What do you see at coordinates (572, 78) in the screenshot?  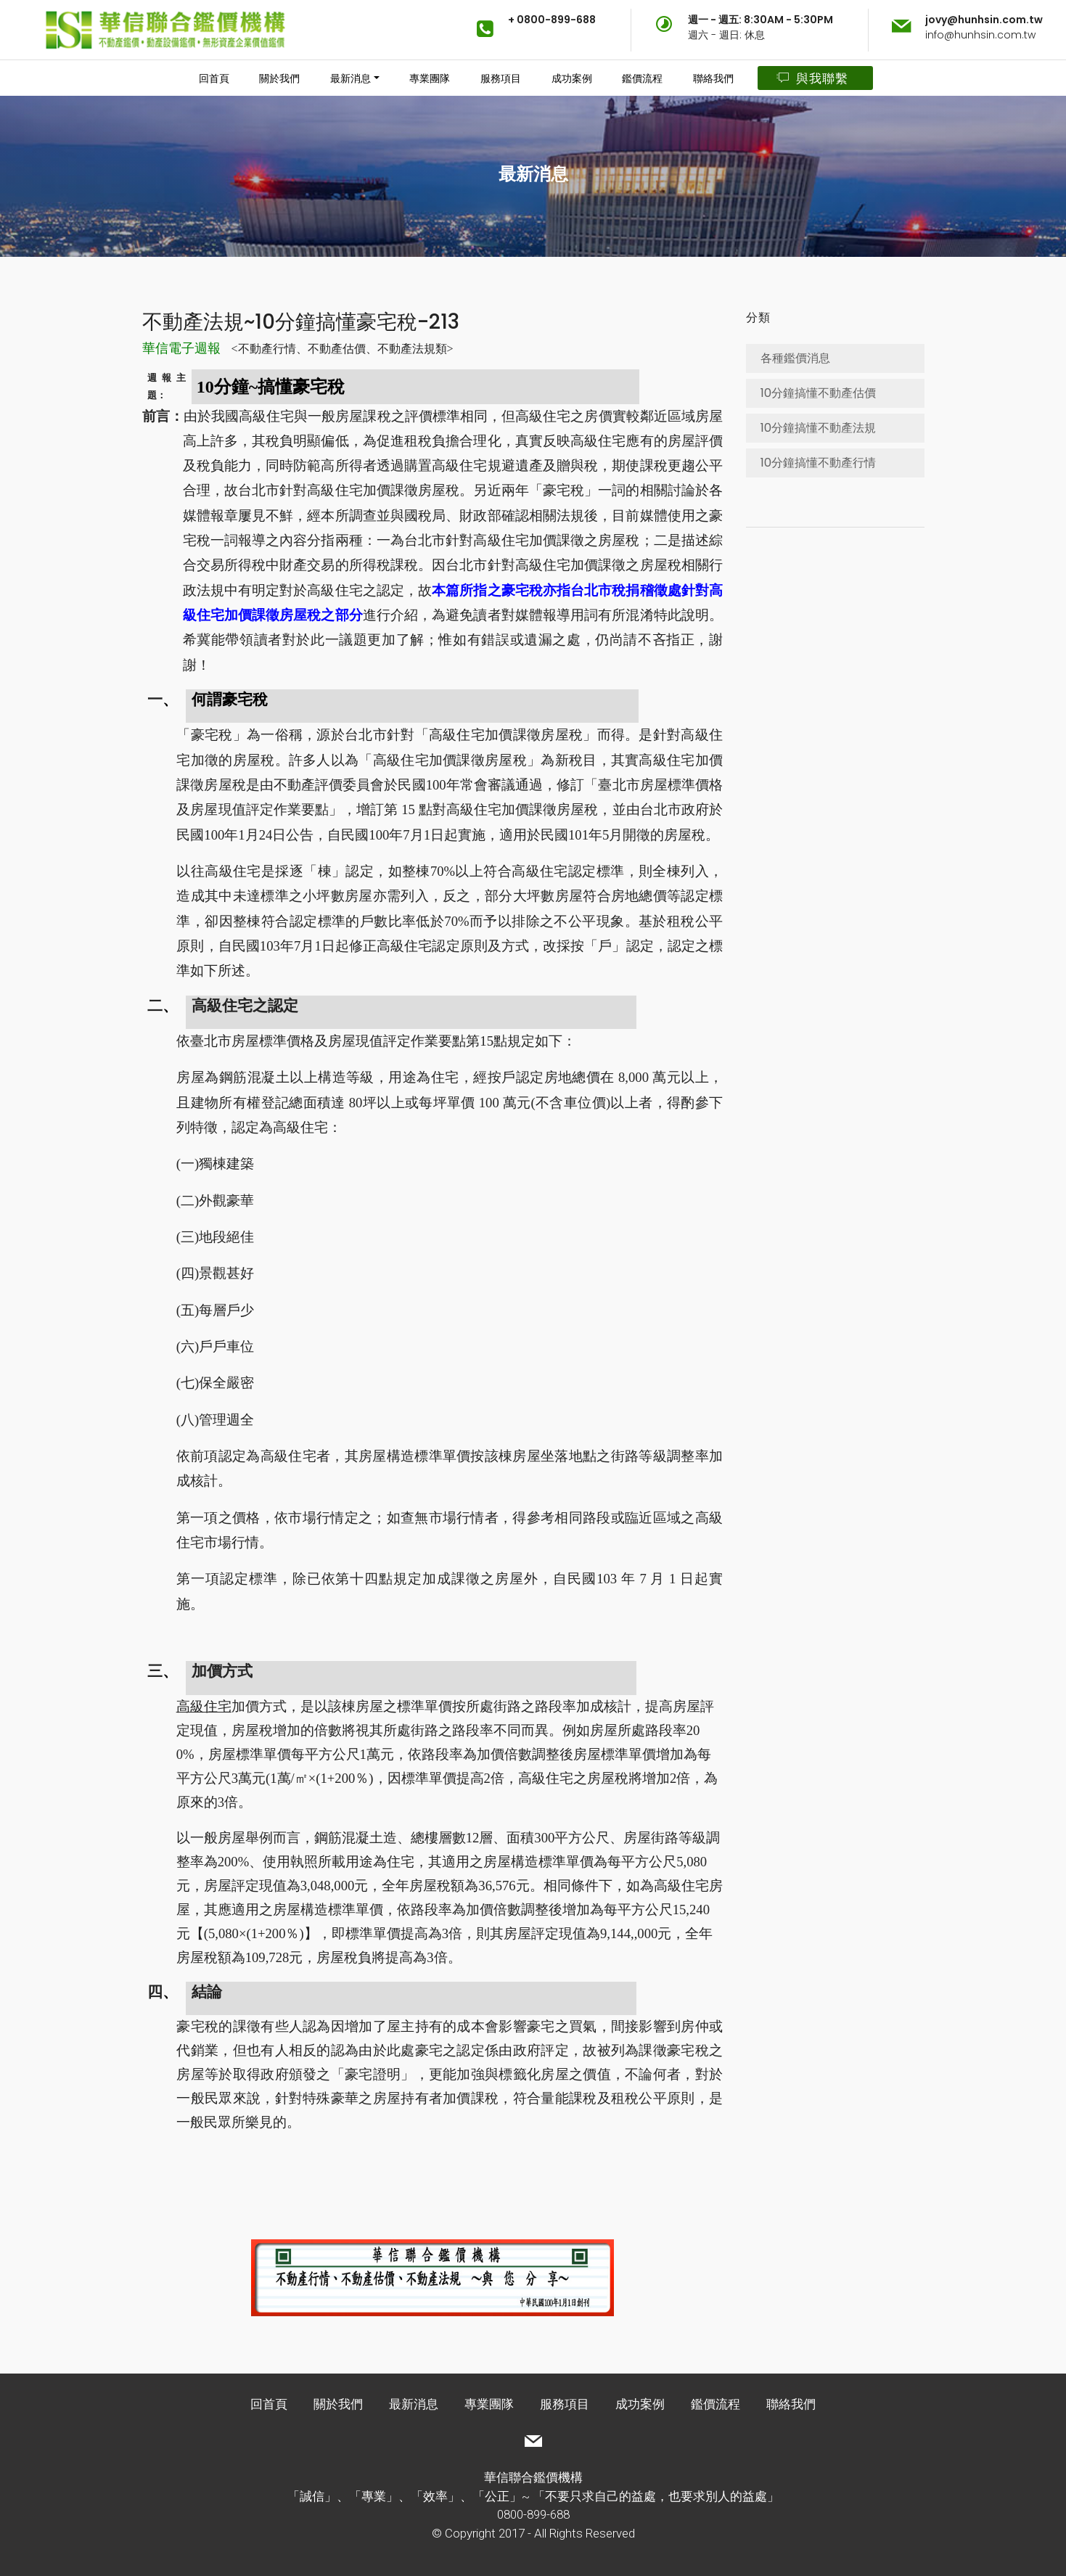 I see `成功案例` at bounding box center [572, 78].